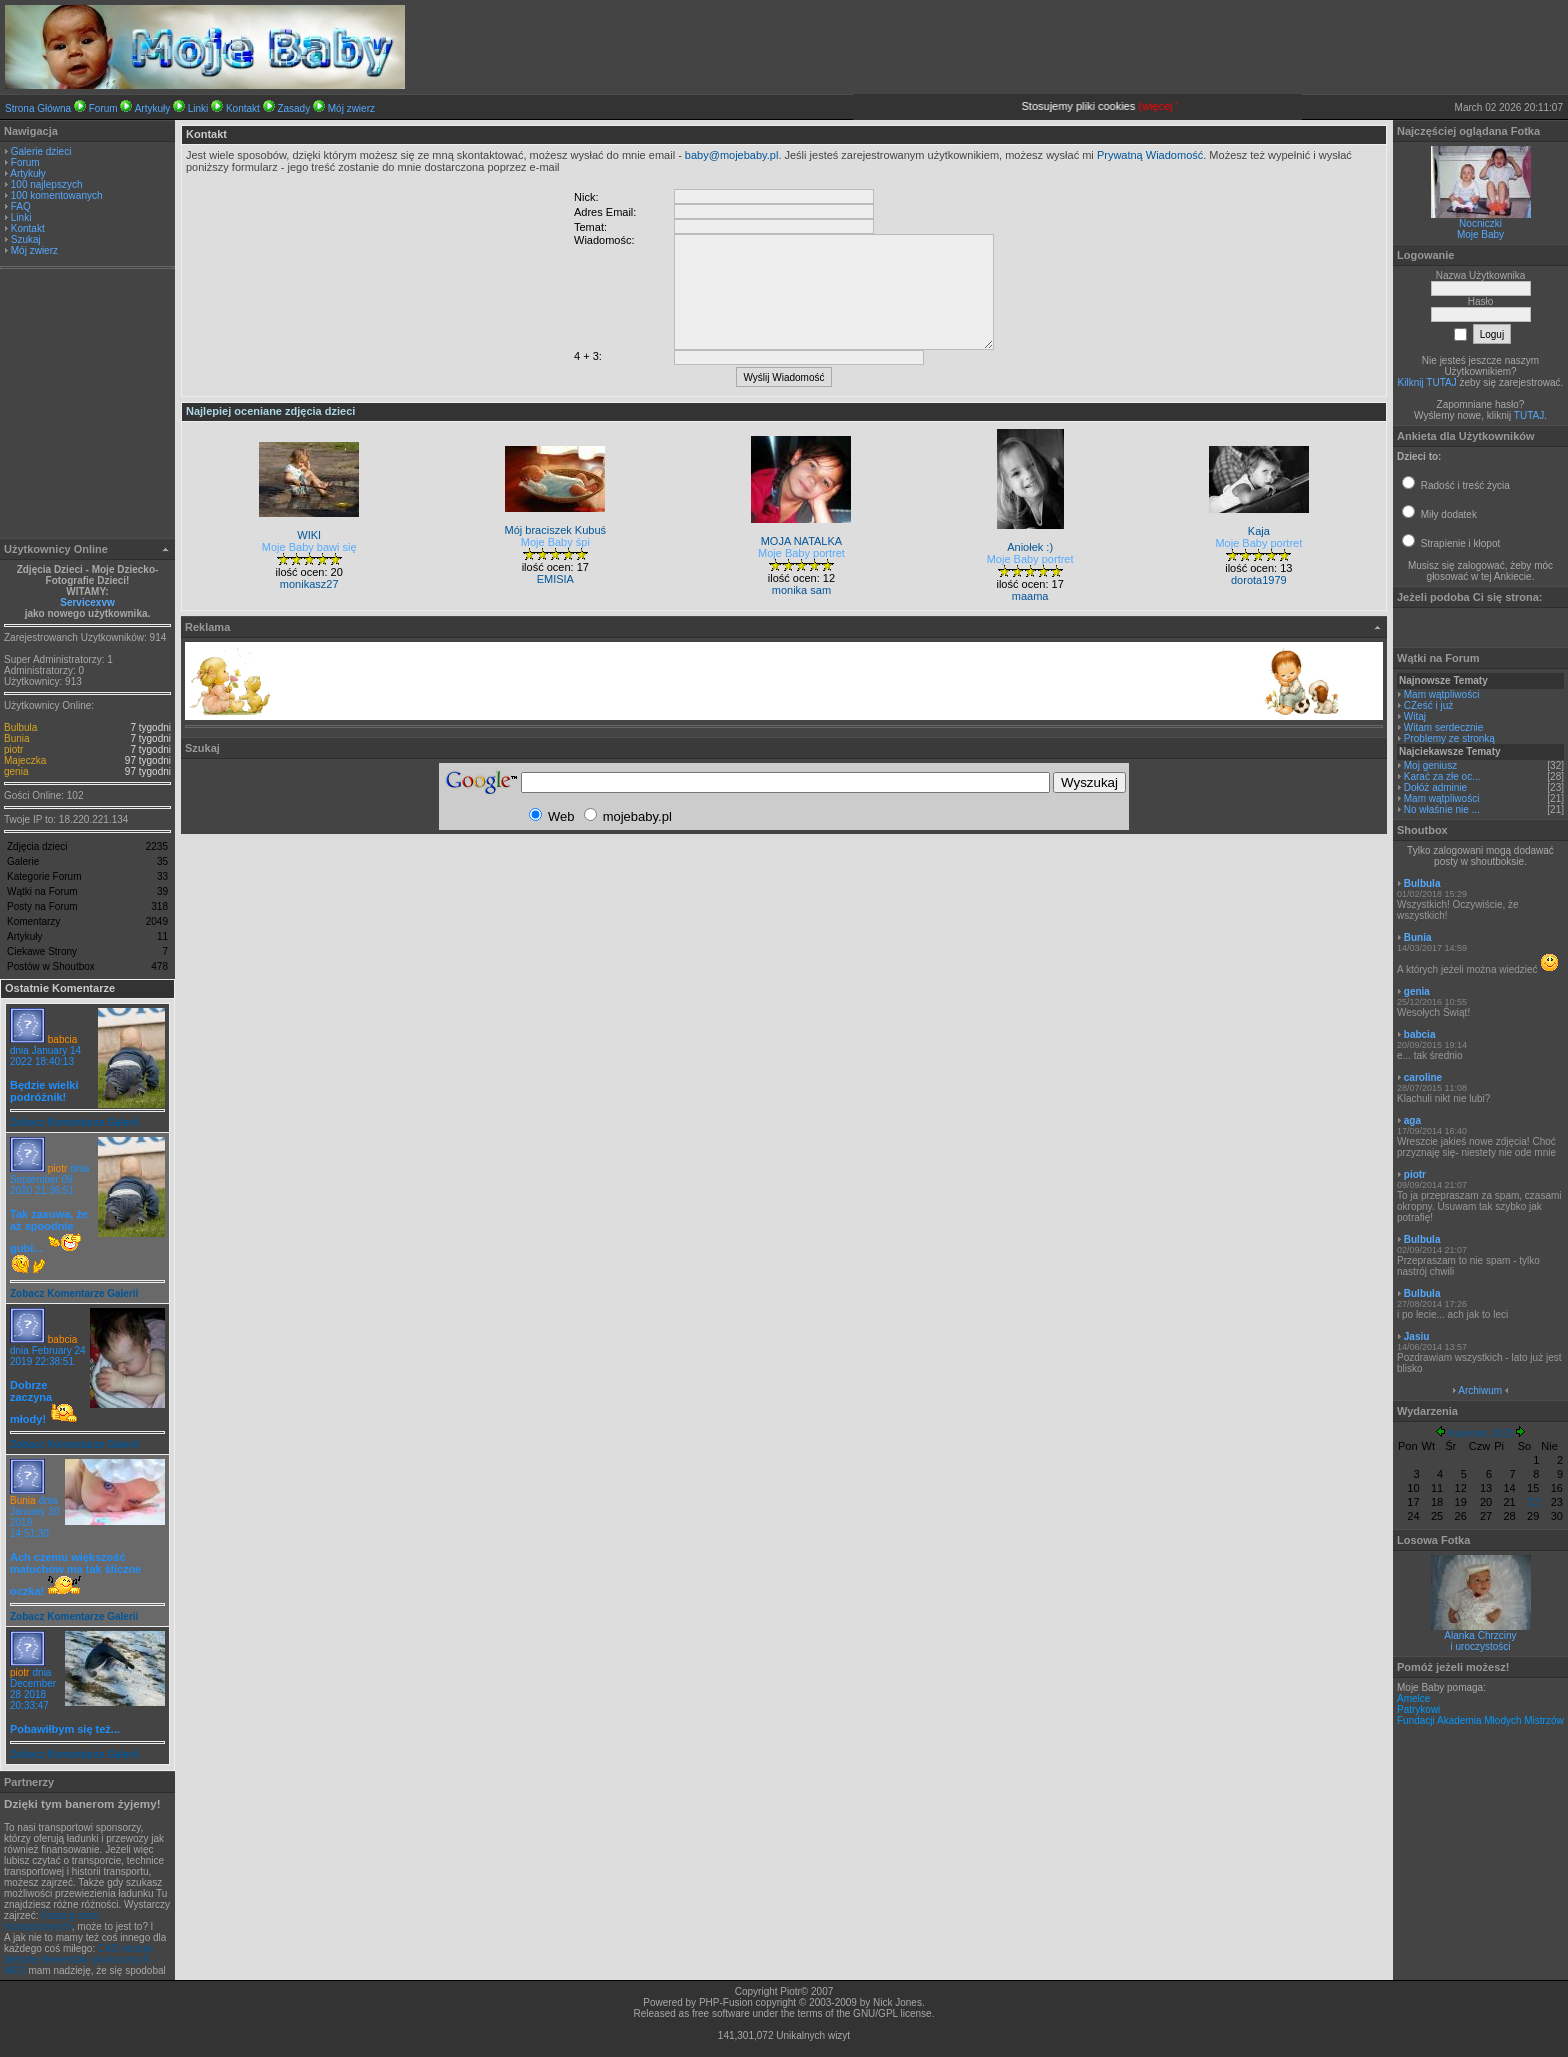  I want to click on Servicexvw, so click(87, 602).